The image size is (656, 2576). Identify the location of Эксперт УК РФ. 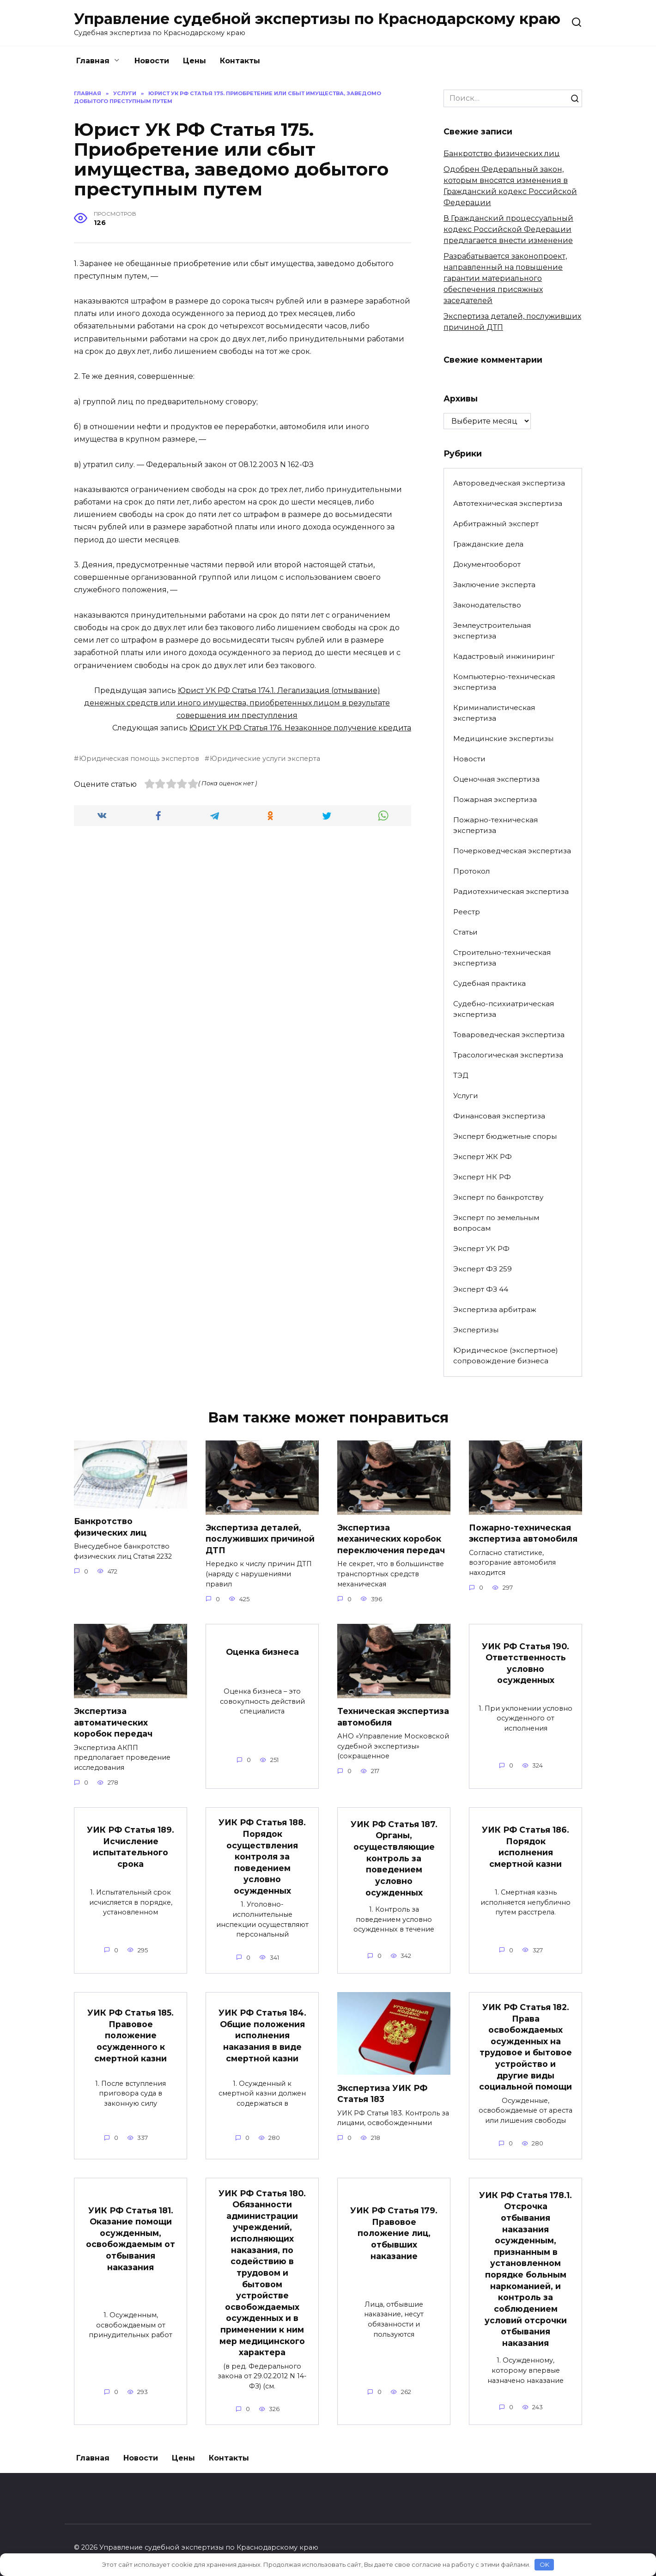
(481, 1248).